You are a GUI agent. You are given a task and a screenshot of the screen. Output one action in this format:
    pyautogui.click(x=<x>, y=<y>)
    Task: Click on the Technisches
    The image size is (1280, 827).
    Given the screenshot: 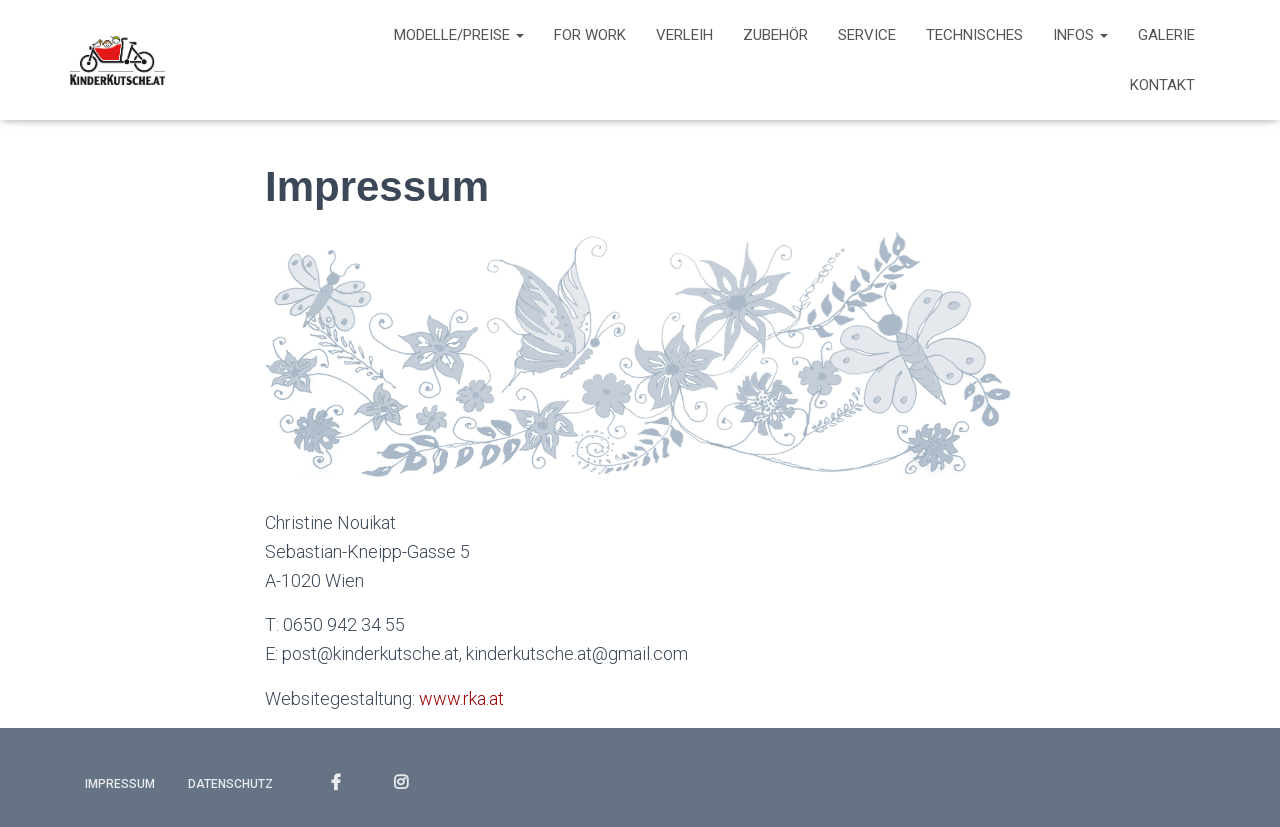 What is the action you would take?
    pyautogui.click(x=974, y=35)
    